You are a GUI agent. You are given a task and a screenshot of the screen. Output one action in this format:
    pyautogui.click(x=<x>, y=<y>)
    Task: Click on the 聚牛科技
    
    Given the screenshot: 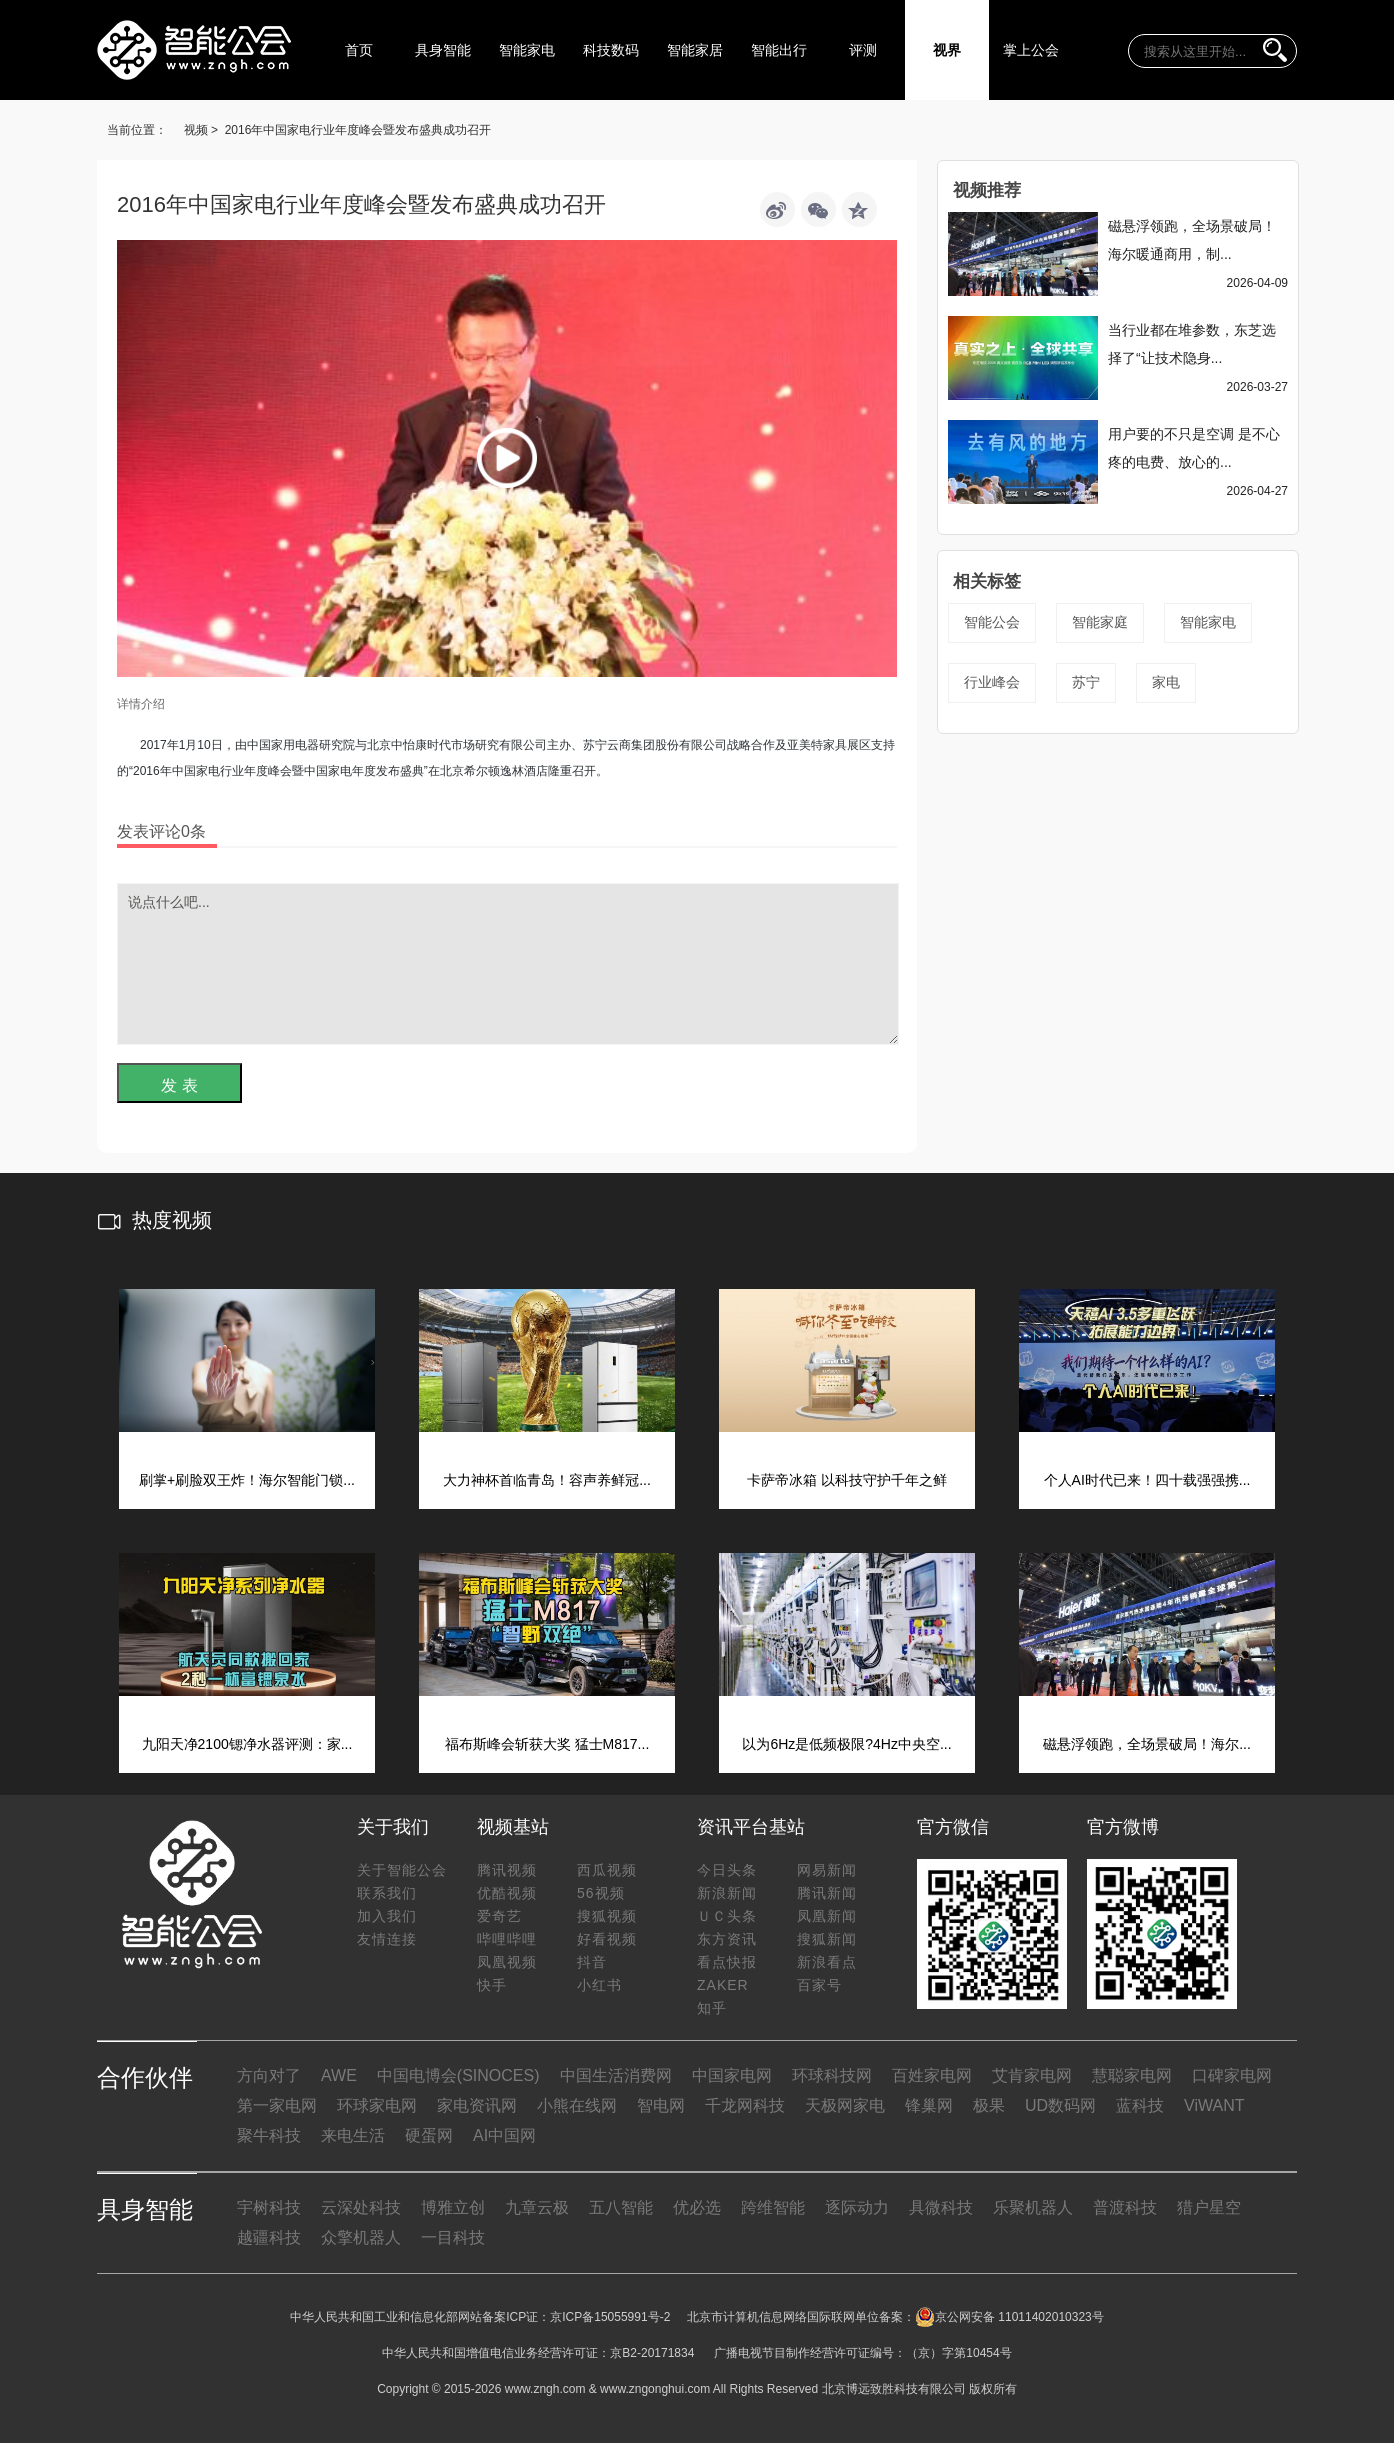 What is the action you would take?
    pyautogui.click(x=269, y=2135)
    